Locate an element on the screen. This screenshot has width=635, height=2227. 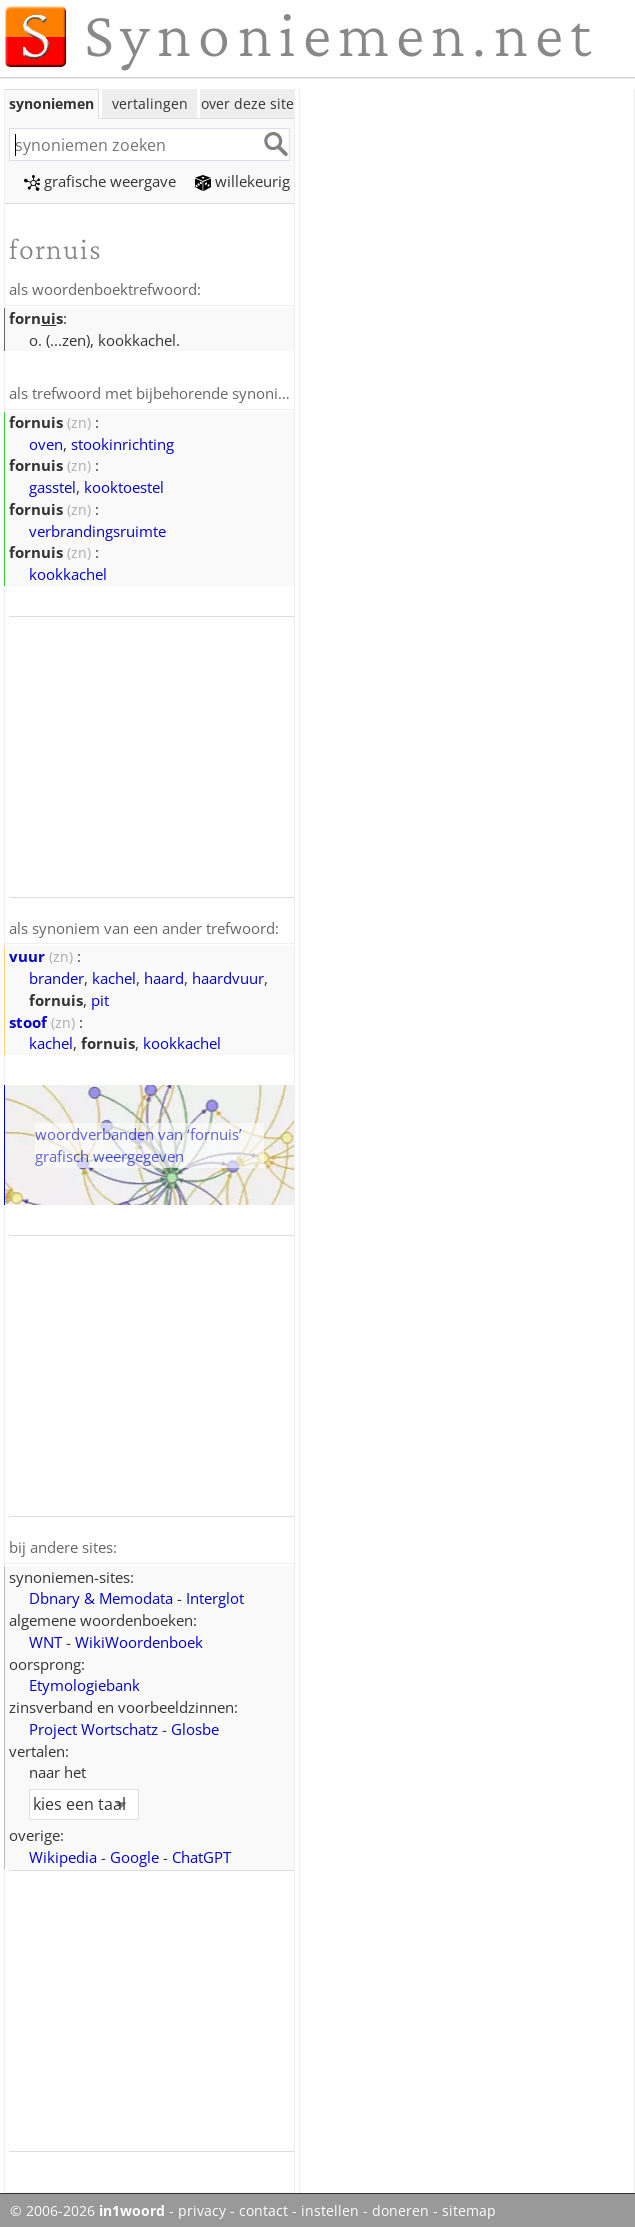
privacy is located at coordinates (202, 2207).